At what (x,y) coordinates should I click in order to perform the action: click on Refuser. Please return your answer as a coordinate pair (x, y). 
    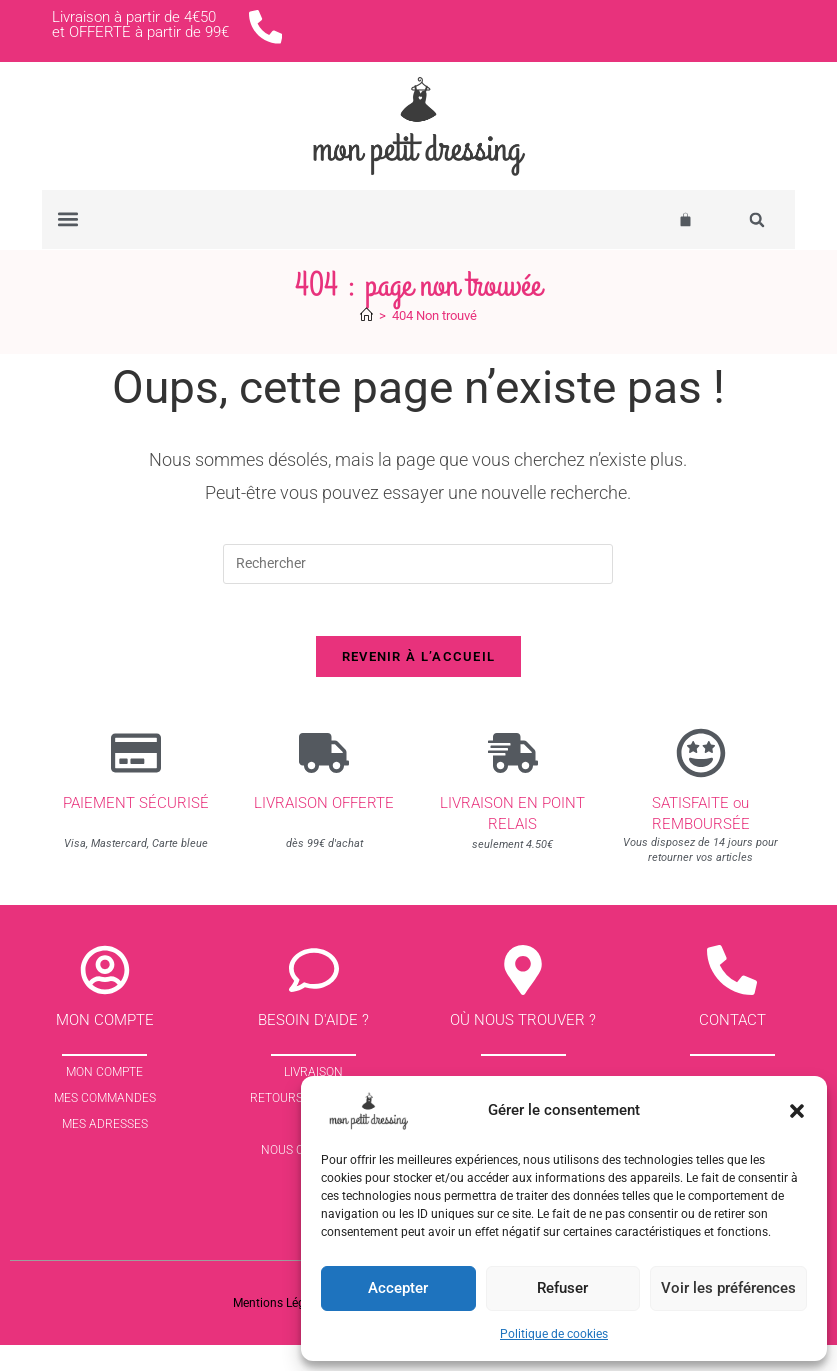
    Looking at the image, I should click on (562, 1288).